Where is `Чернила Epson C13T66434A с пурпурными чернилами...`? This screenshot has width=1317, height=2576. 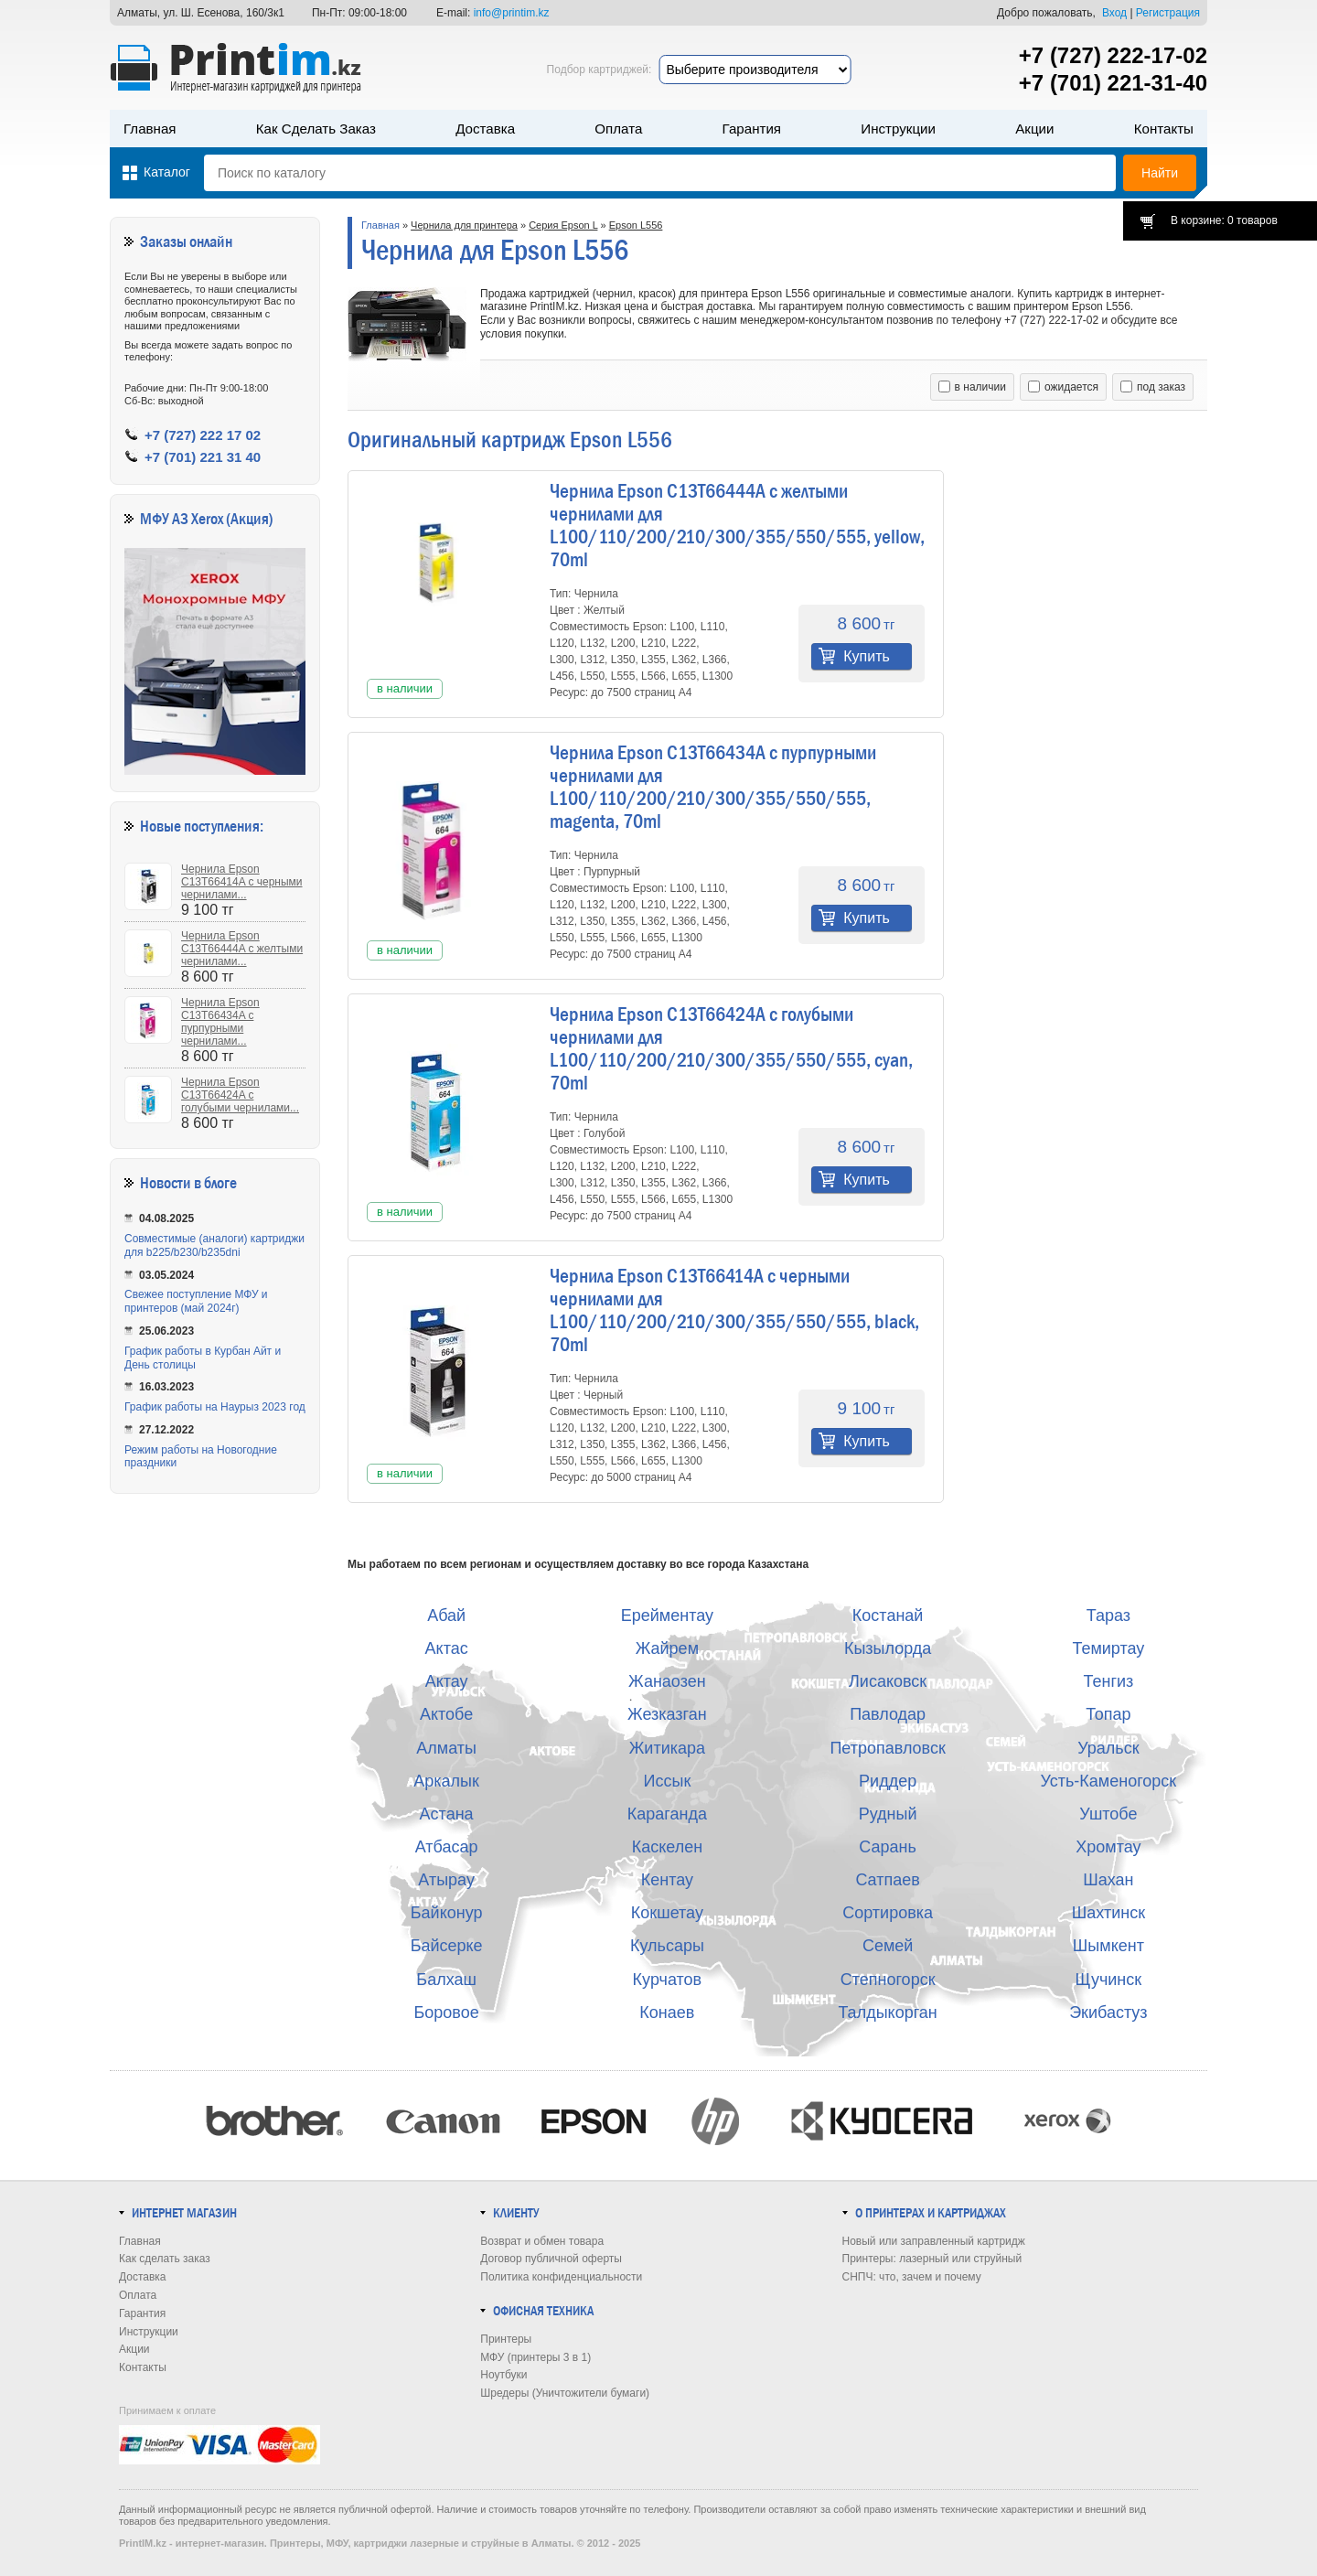 Чернила Epson C13T66434A с пурпурными чернилами... is located at coordinates (220, 1021).